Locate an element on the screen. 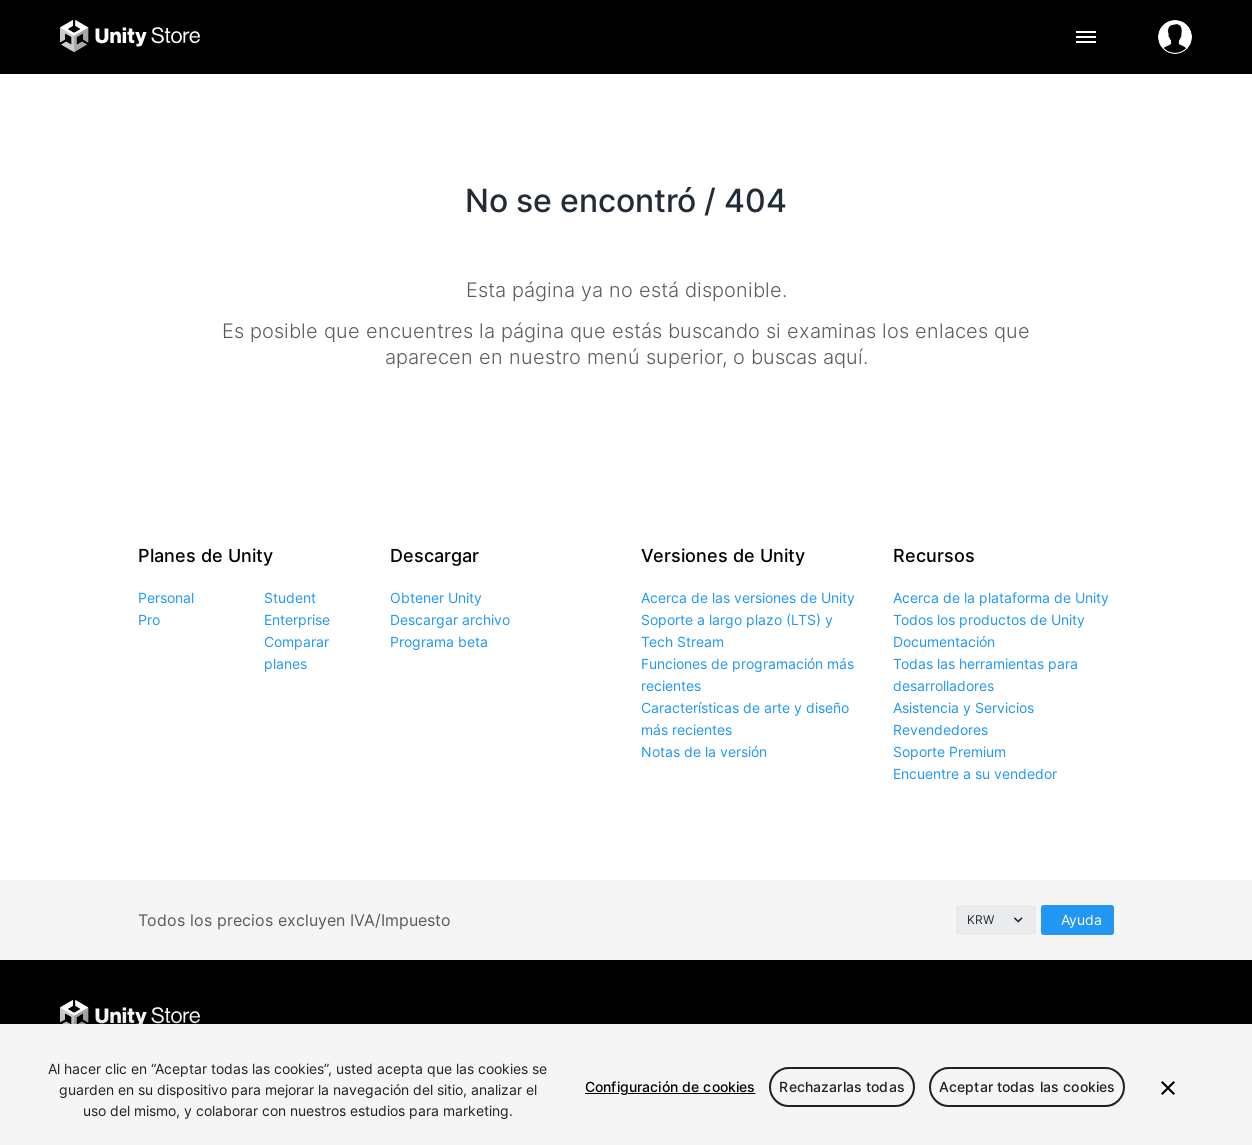  Enterprise is located at coordinates (297, 619).